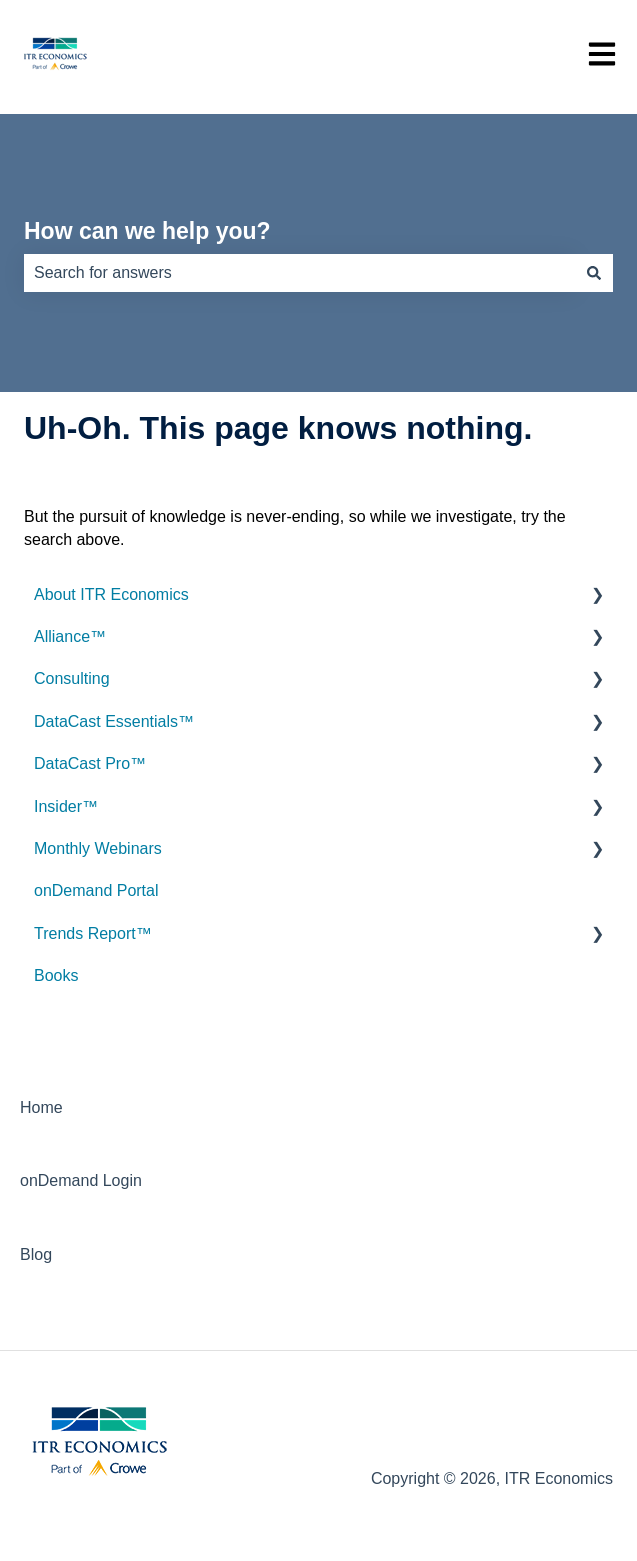  Describe the element at coordinates (594, 273) in the screenshot. I see `[Search]` at that location.